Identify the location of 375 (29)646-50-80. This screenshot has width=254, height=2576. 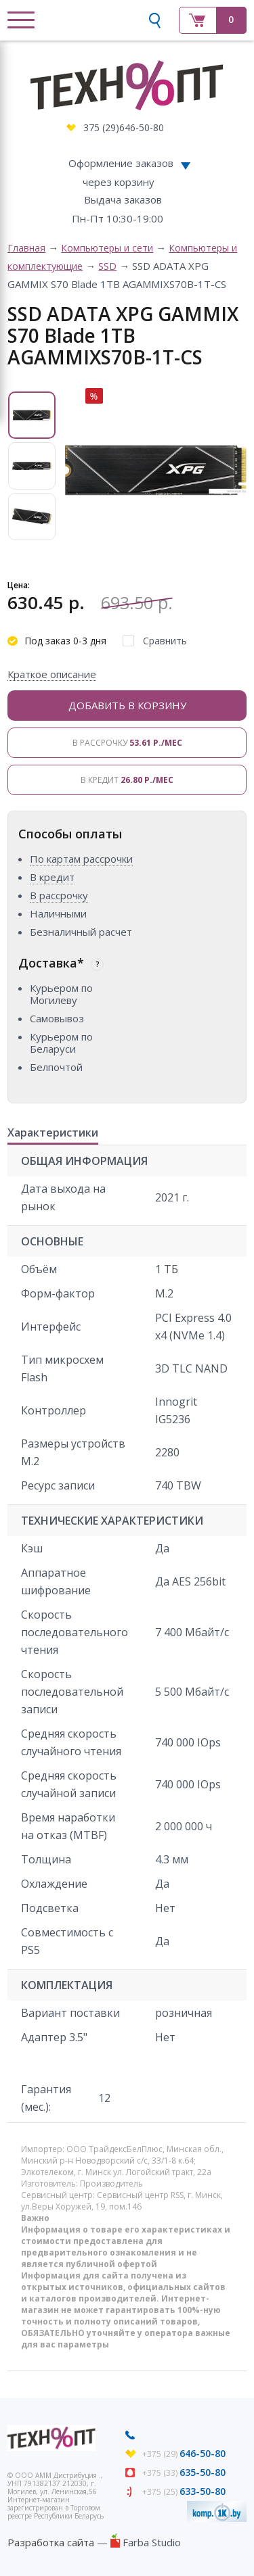
(123, 127).